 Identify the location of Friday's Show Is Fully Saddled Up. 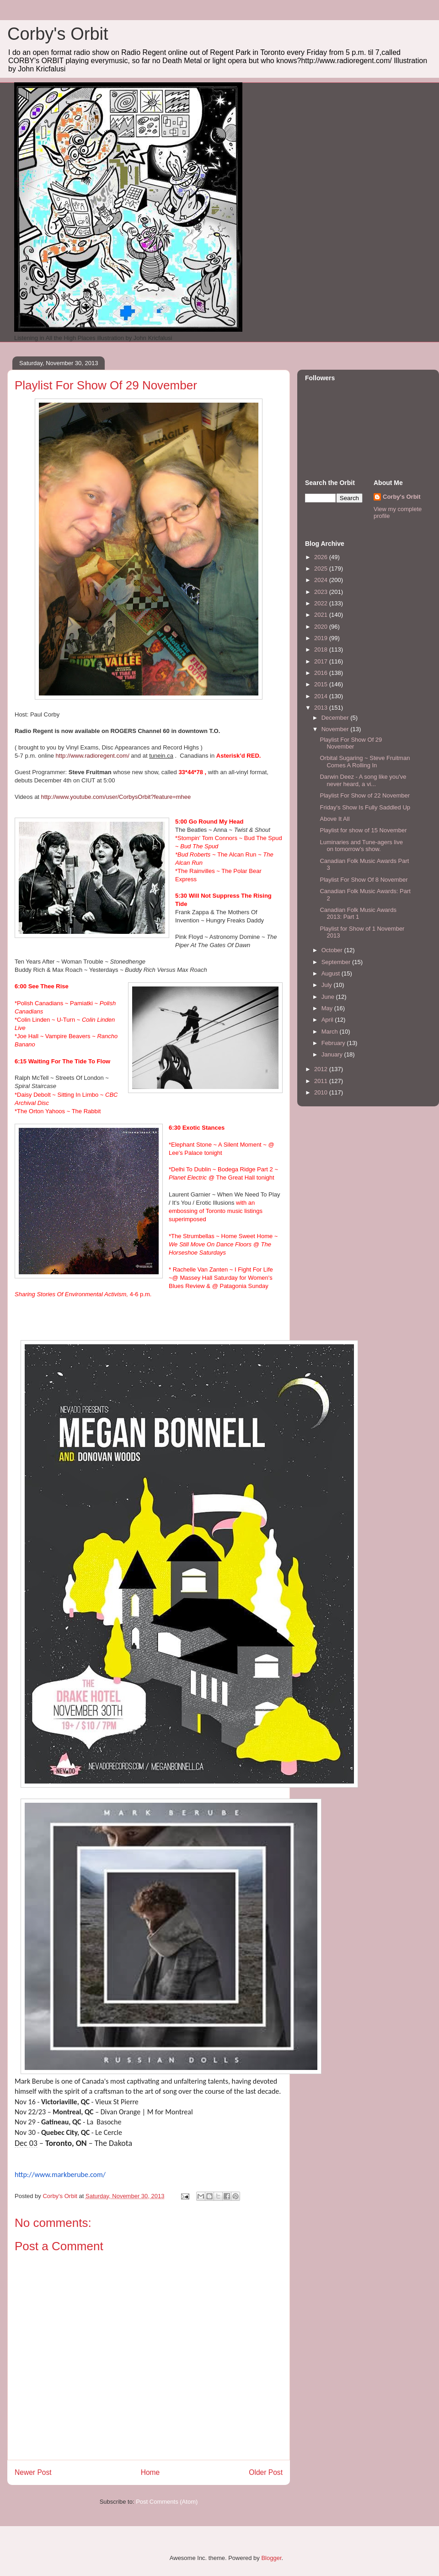
(365, 807).